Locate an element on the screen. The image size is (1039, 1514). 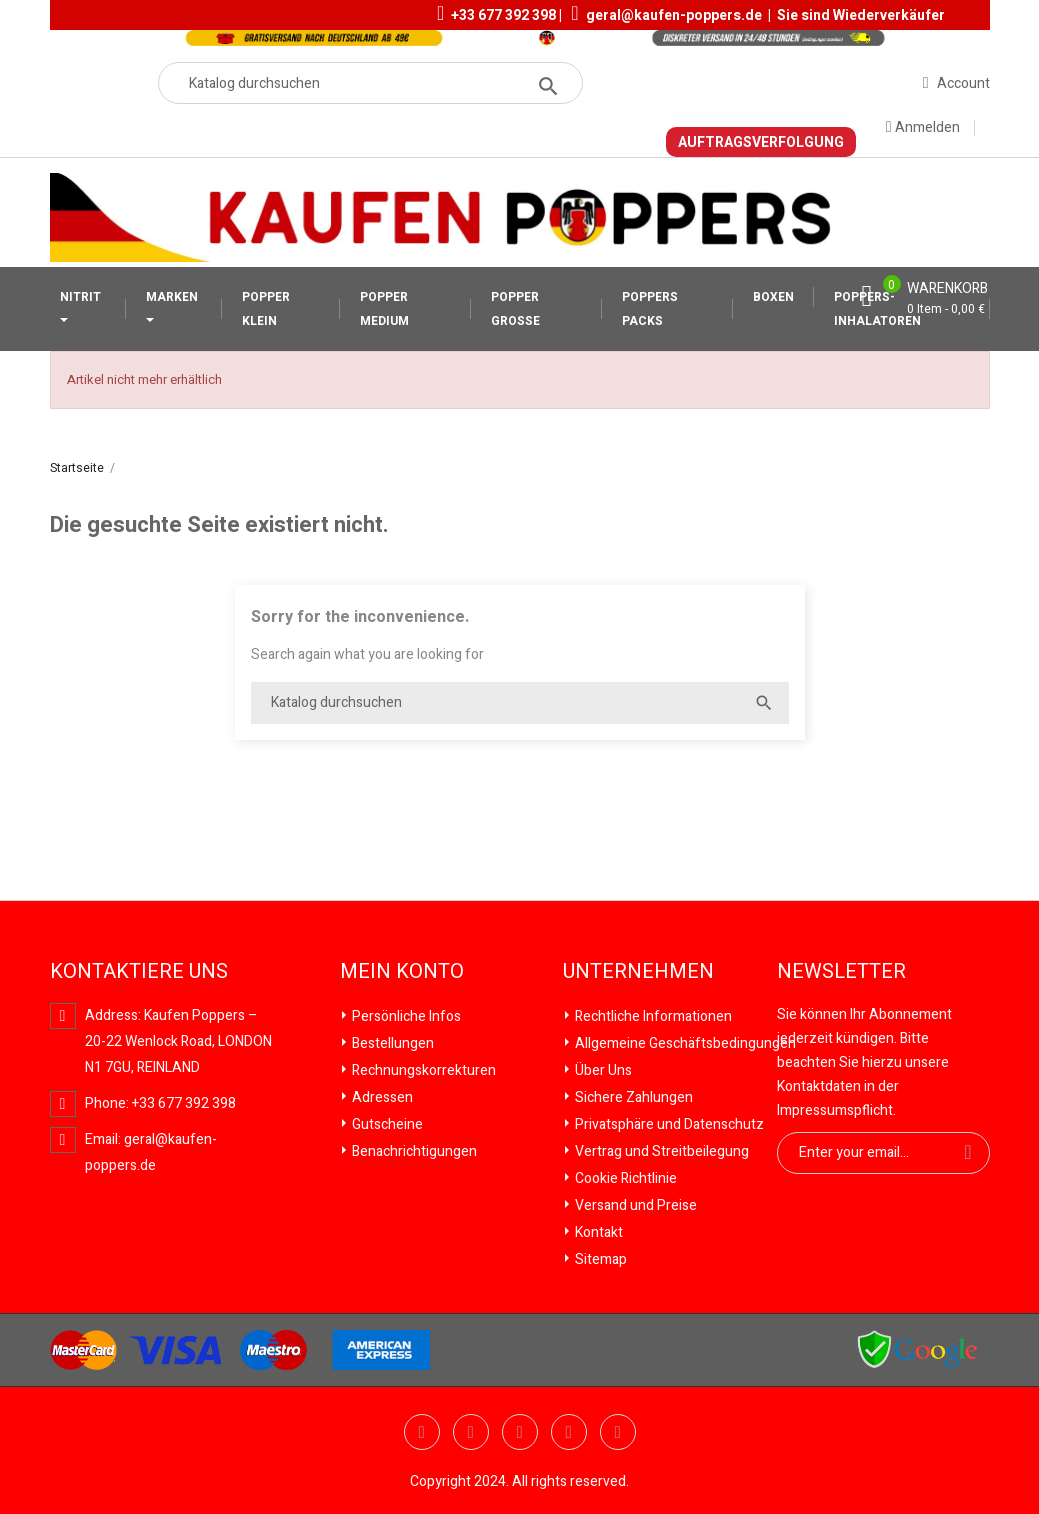
POPPER GROSSE is located at coordinates (515, 309).